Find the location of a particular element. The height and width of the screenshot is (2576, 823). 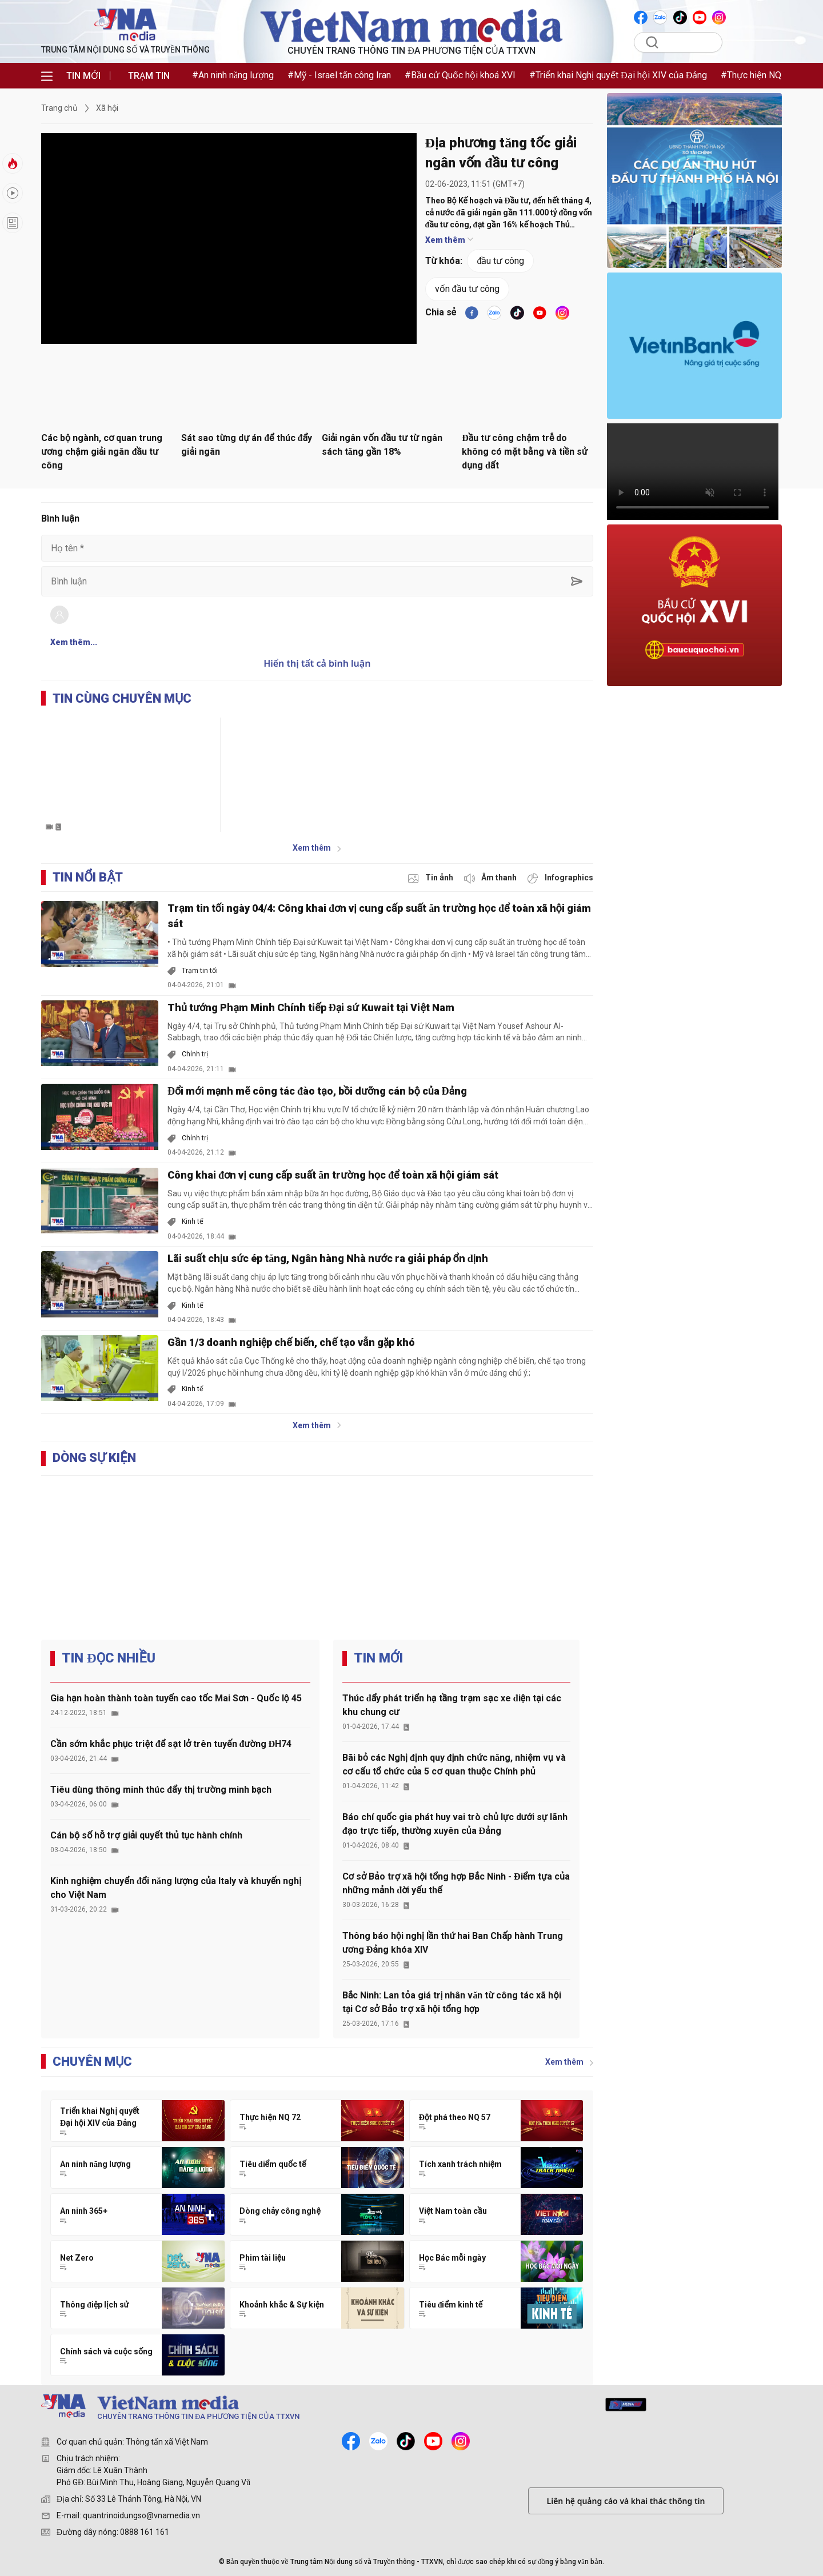

#Bầu cử Quốc hội khoá XVI is located at coordinates (460, 75).